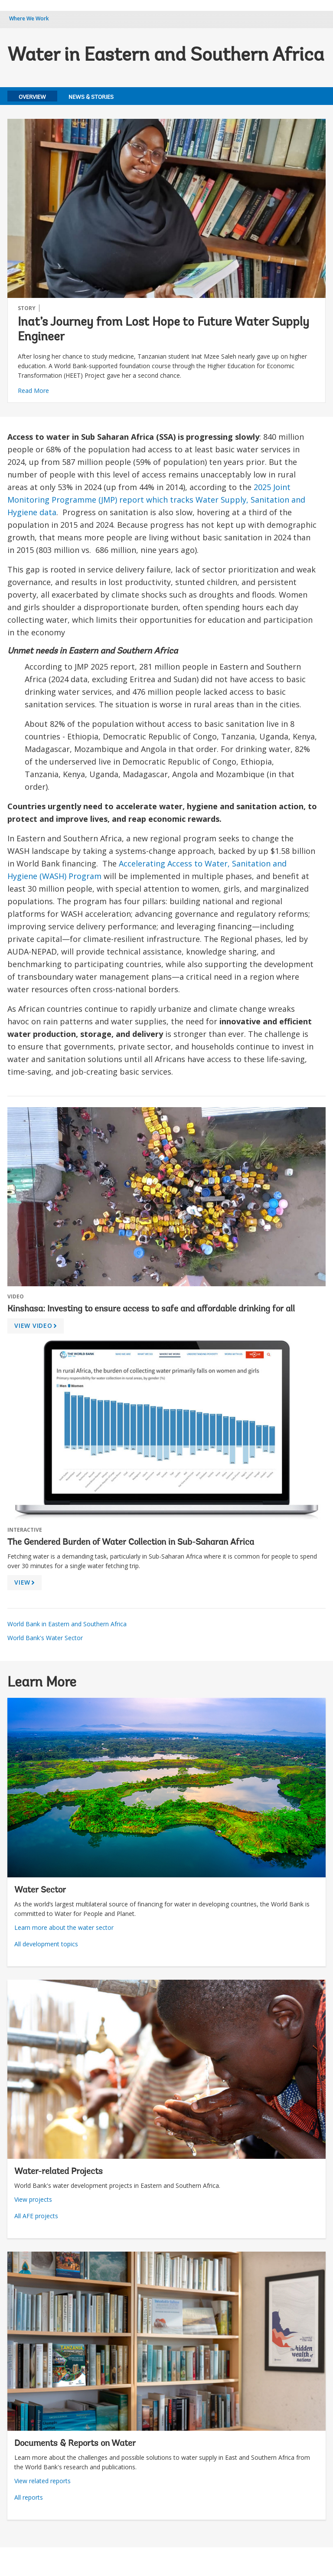 The width and height of the screenshot is (333, 2576). I want to click on Read More, so click(33, 390).